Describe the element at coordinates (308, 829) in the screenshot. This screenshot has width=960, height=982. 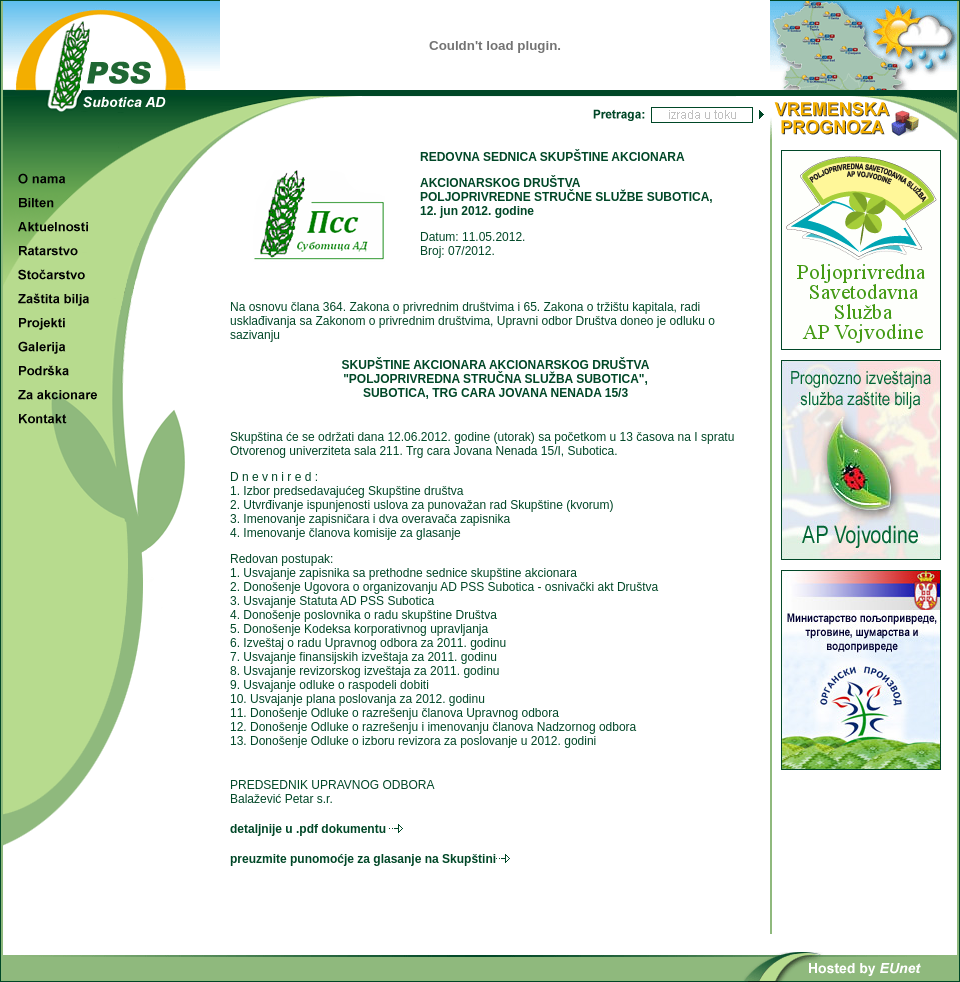
I see `detaljnije u .pdf dokumentu` at that location.